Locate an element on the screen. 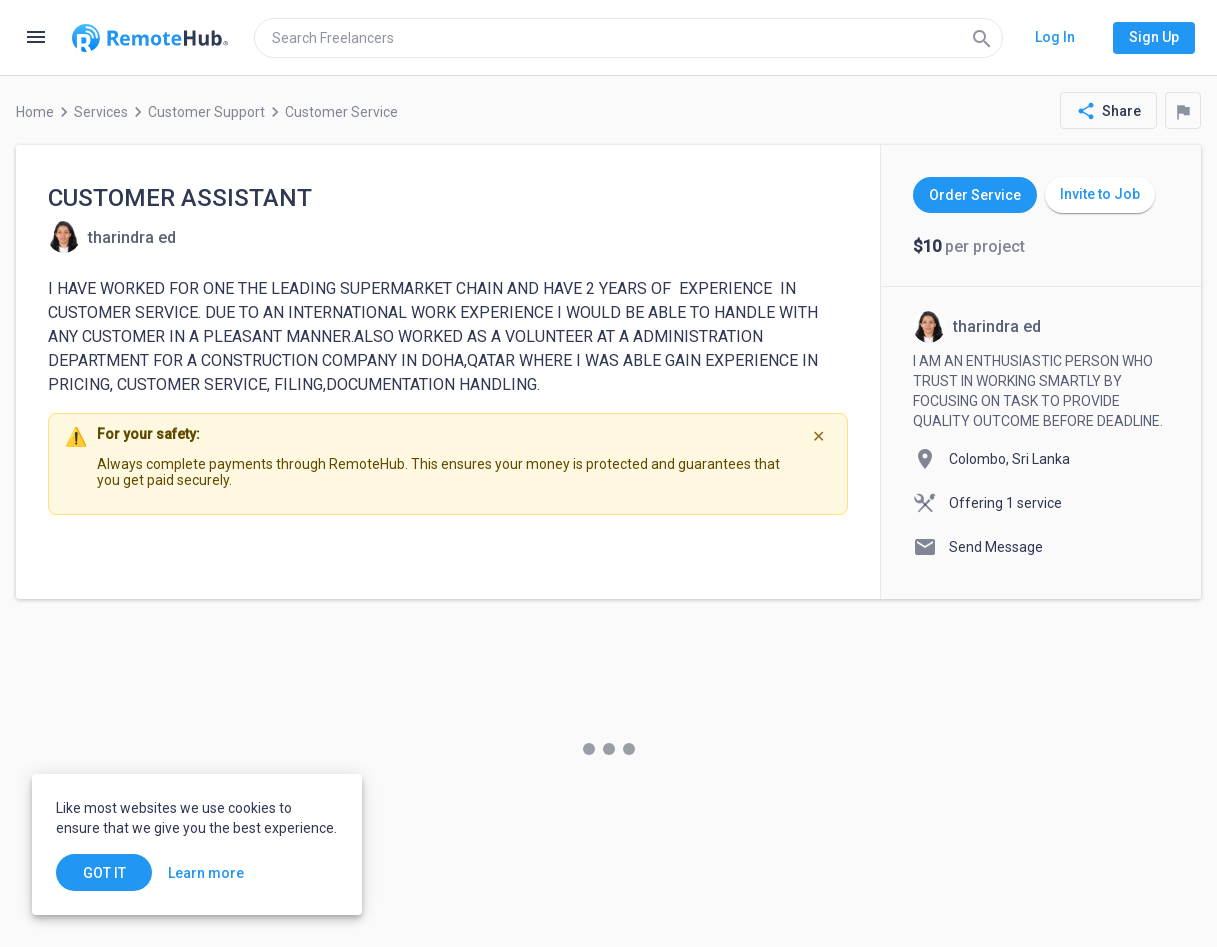  [Go to homepage] is located at coordinates (150, 38).